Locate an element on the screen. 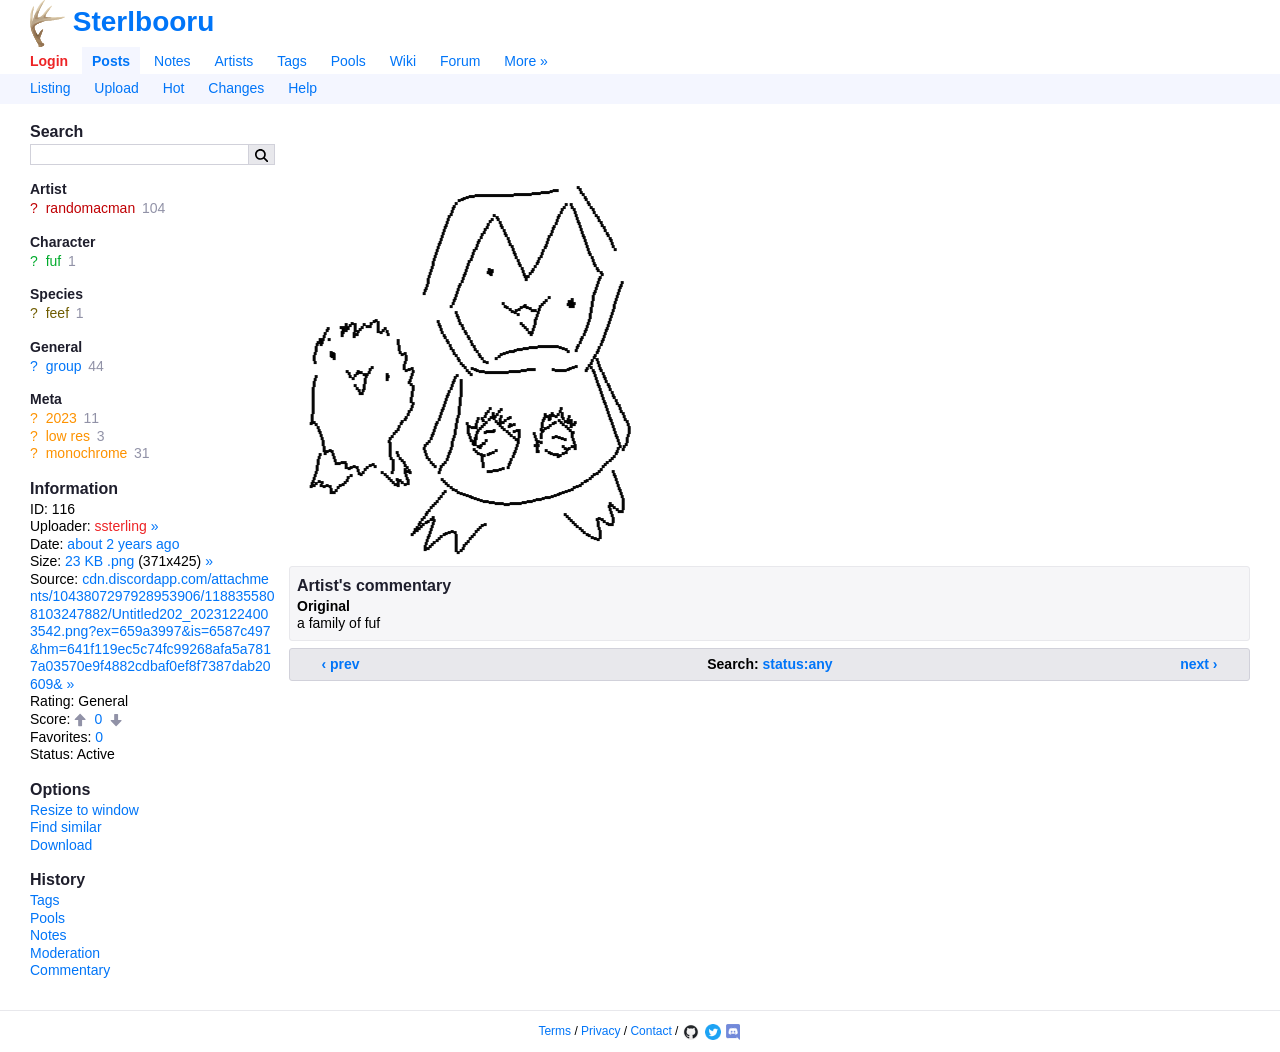 The image size is (1280, 1052). Notes is located at coordinates (172, 61).